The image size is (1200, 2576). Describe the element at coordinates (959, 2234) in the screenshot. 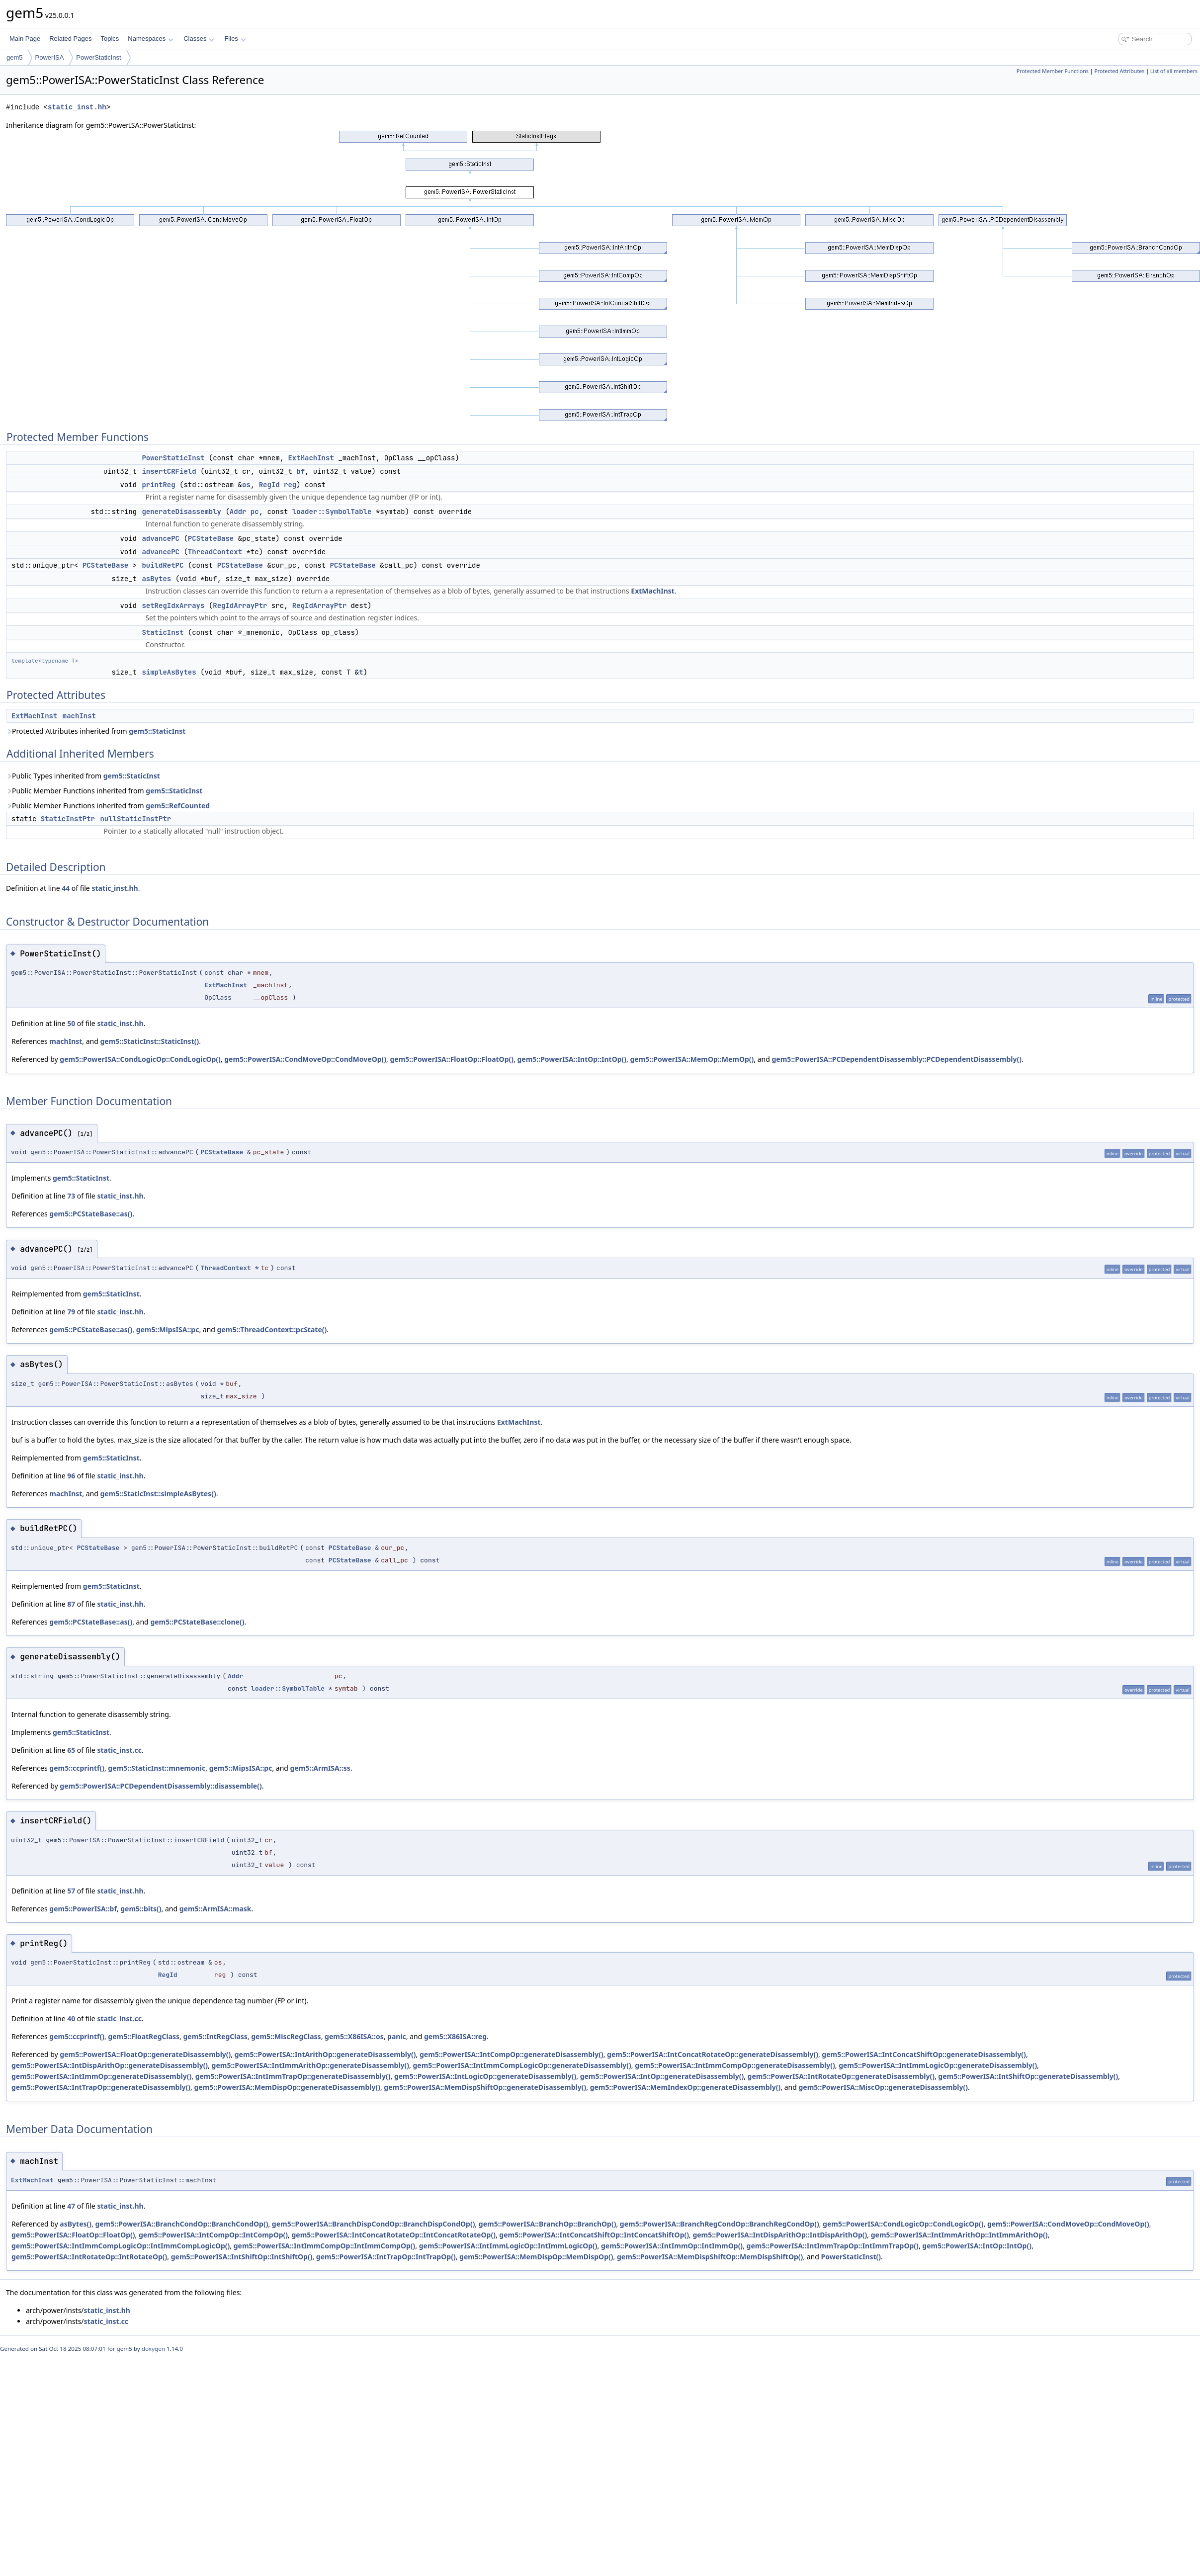

I see `gem5::PowerISA::IntImmArithOp::IntImmArithOp()` at that location.